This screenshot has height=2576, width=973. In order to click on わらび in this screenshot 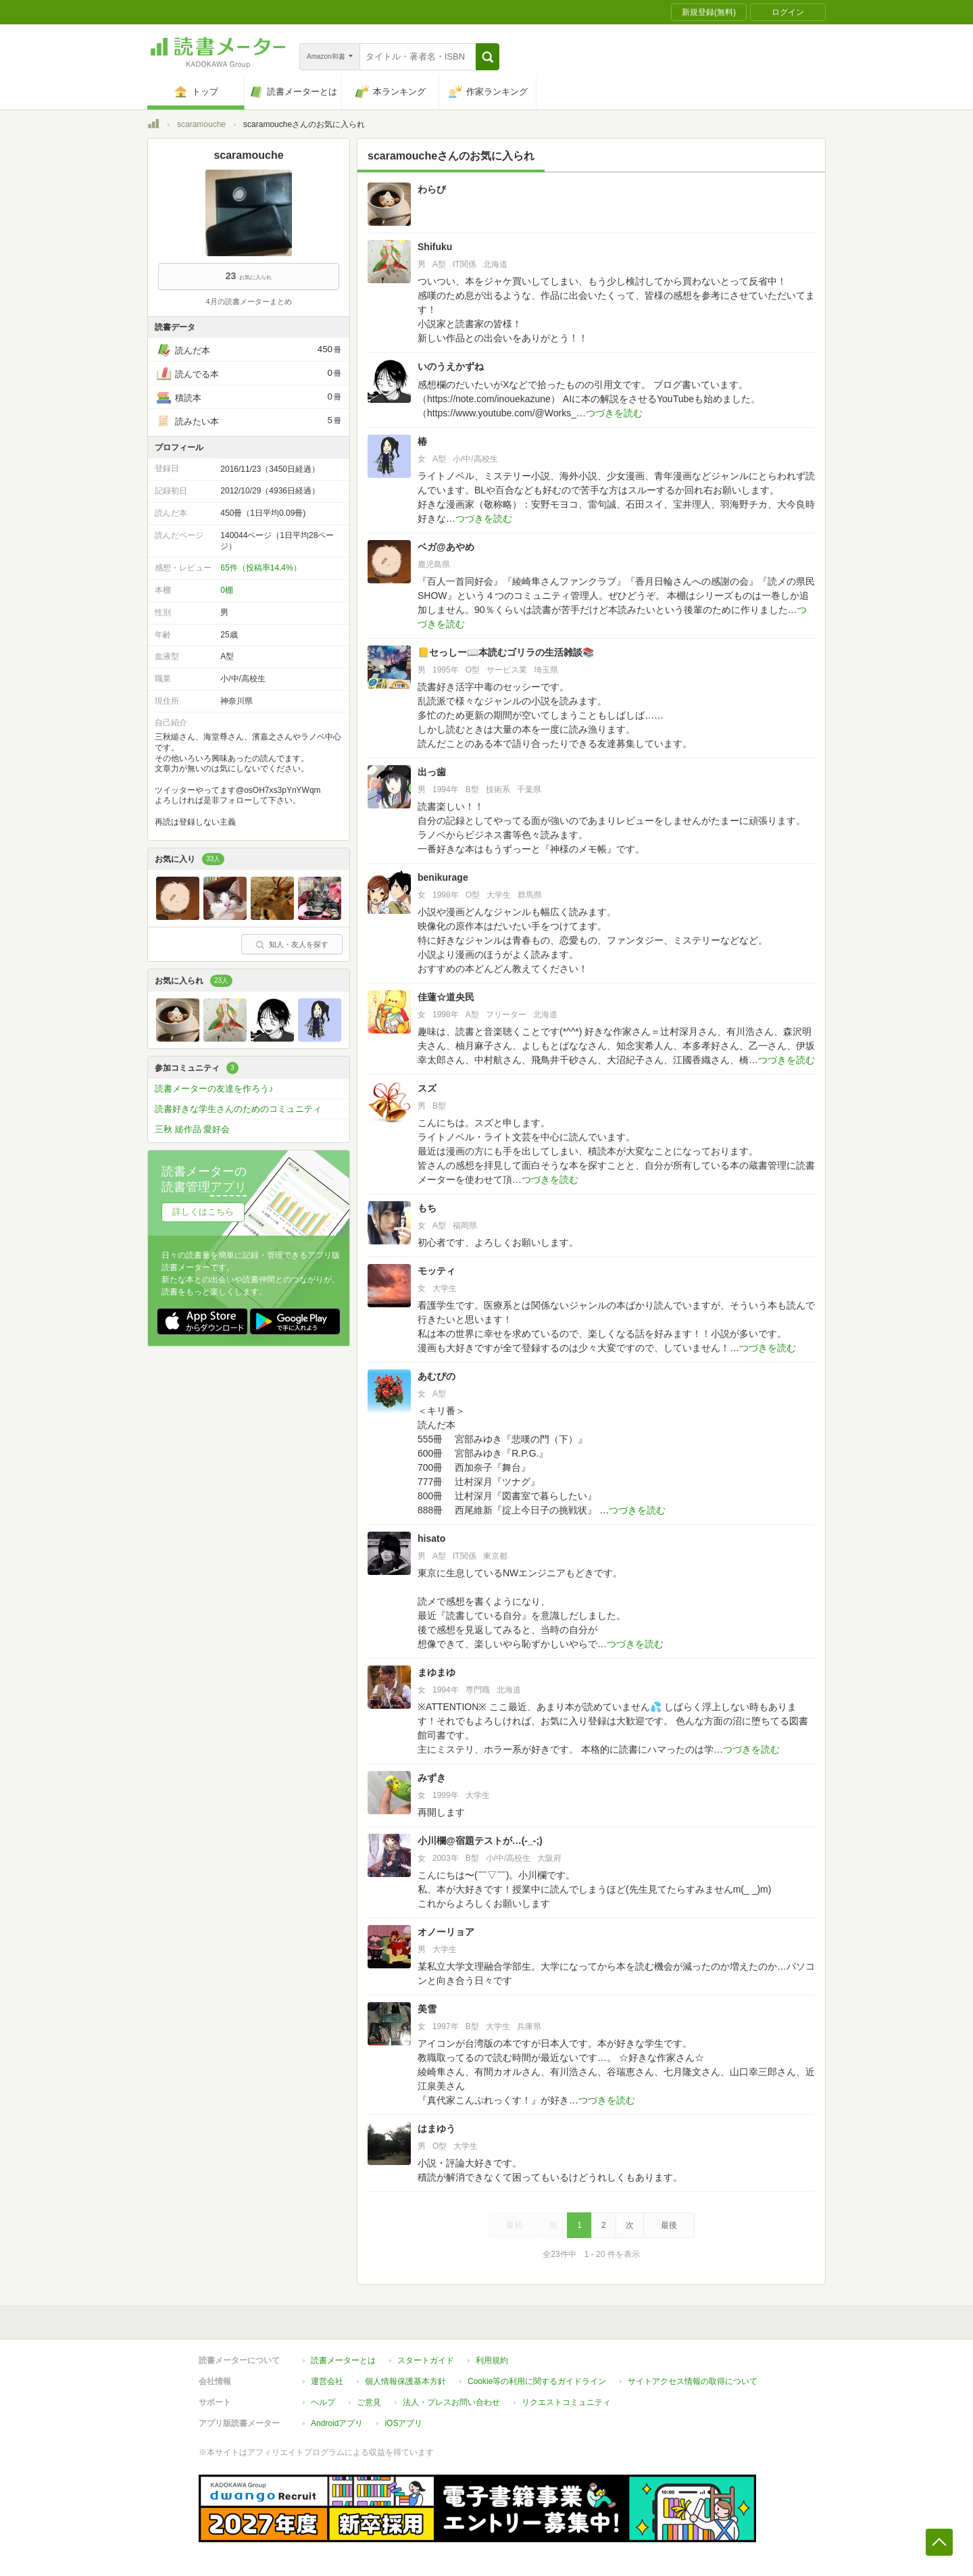, I will do `click(432, 189)`.